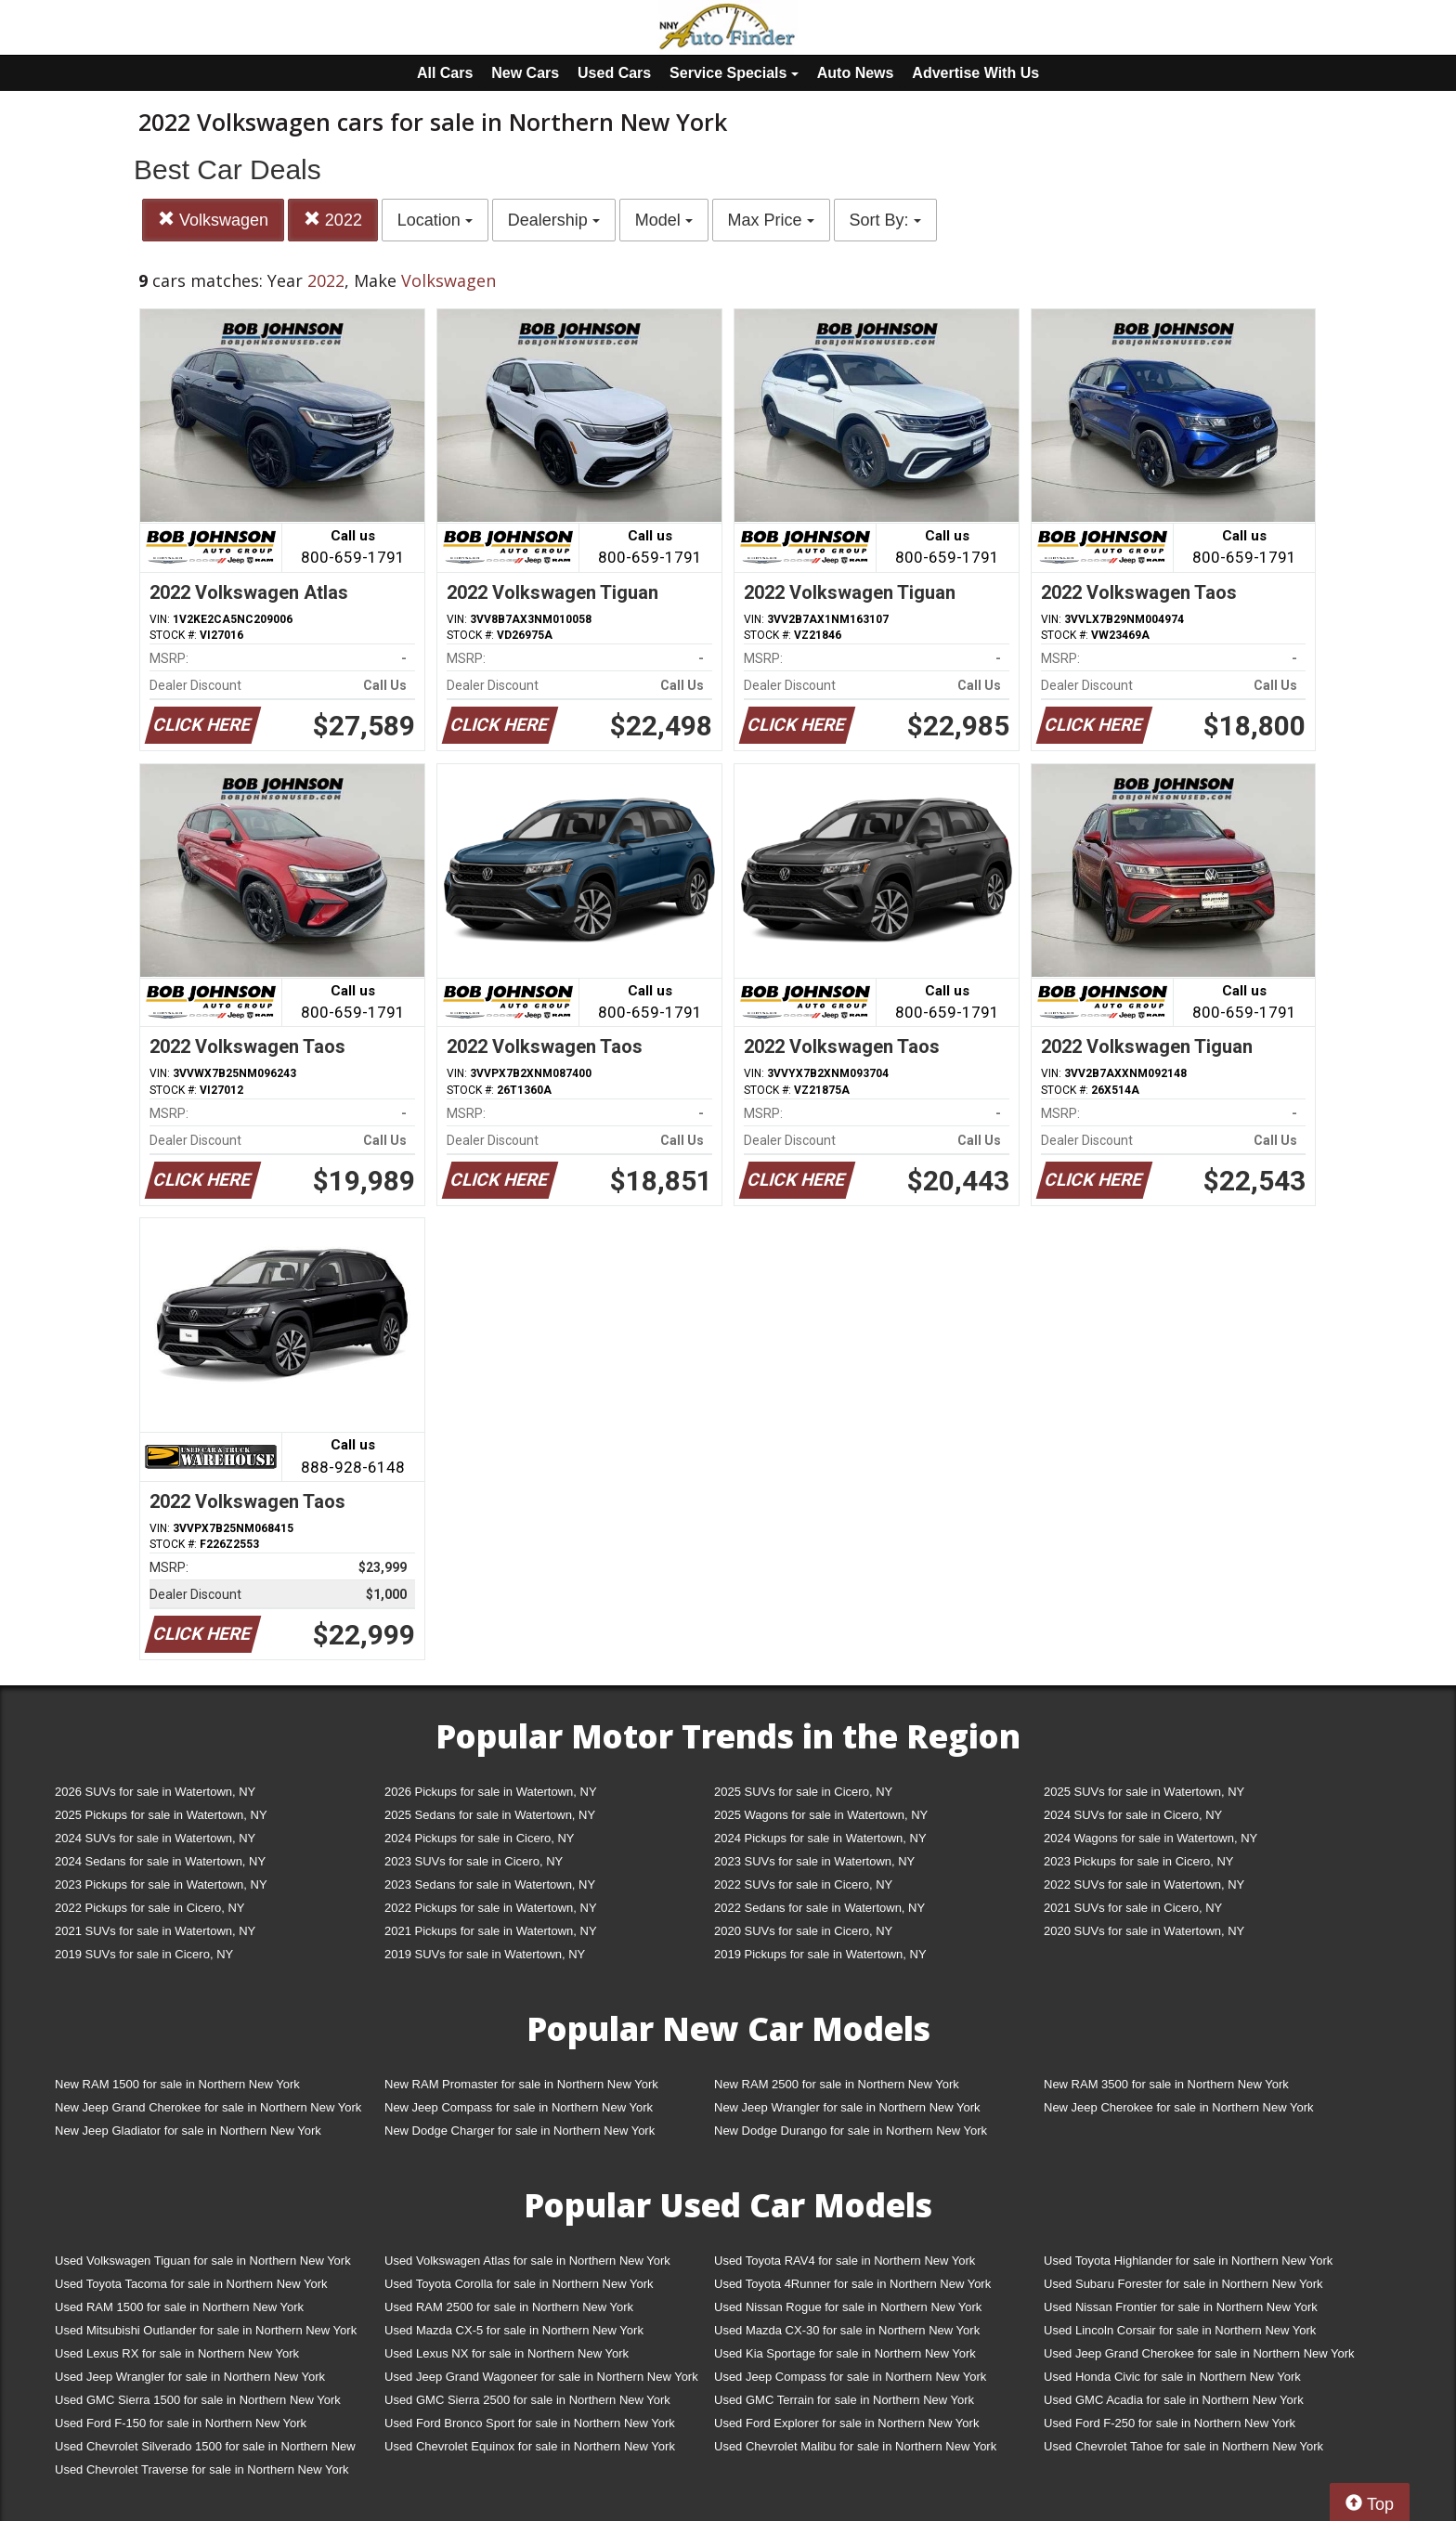  I want to click on Used GMC Sierra 2500 for sale in Northern New York, so click(527, 2400).